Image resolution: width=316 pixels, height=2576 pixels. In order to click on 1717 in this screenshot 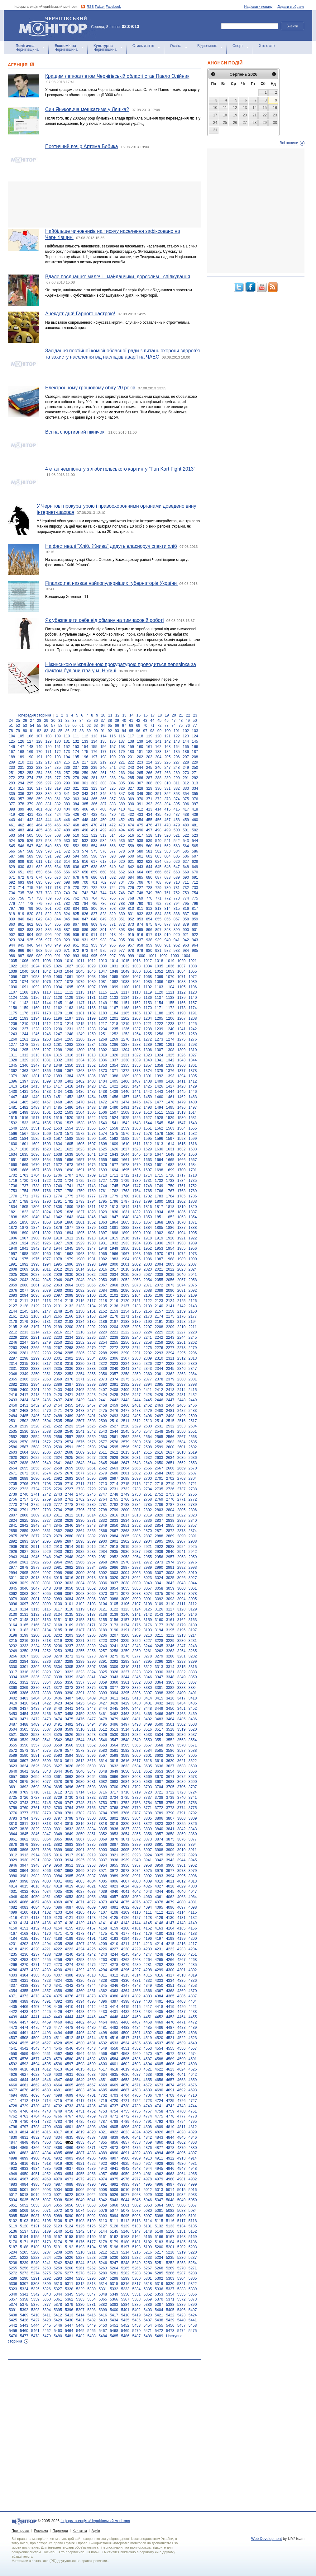, I will do `click(181, 1175)`.